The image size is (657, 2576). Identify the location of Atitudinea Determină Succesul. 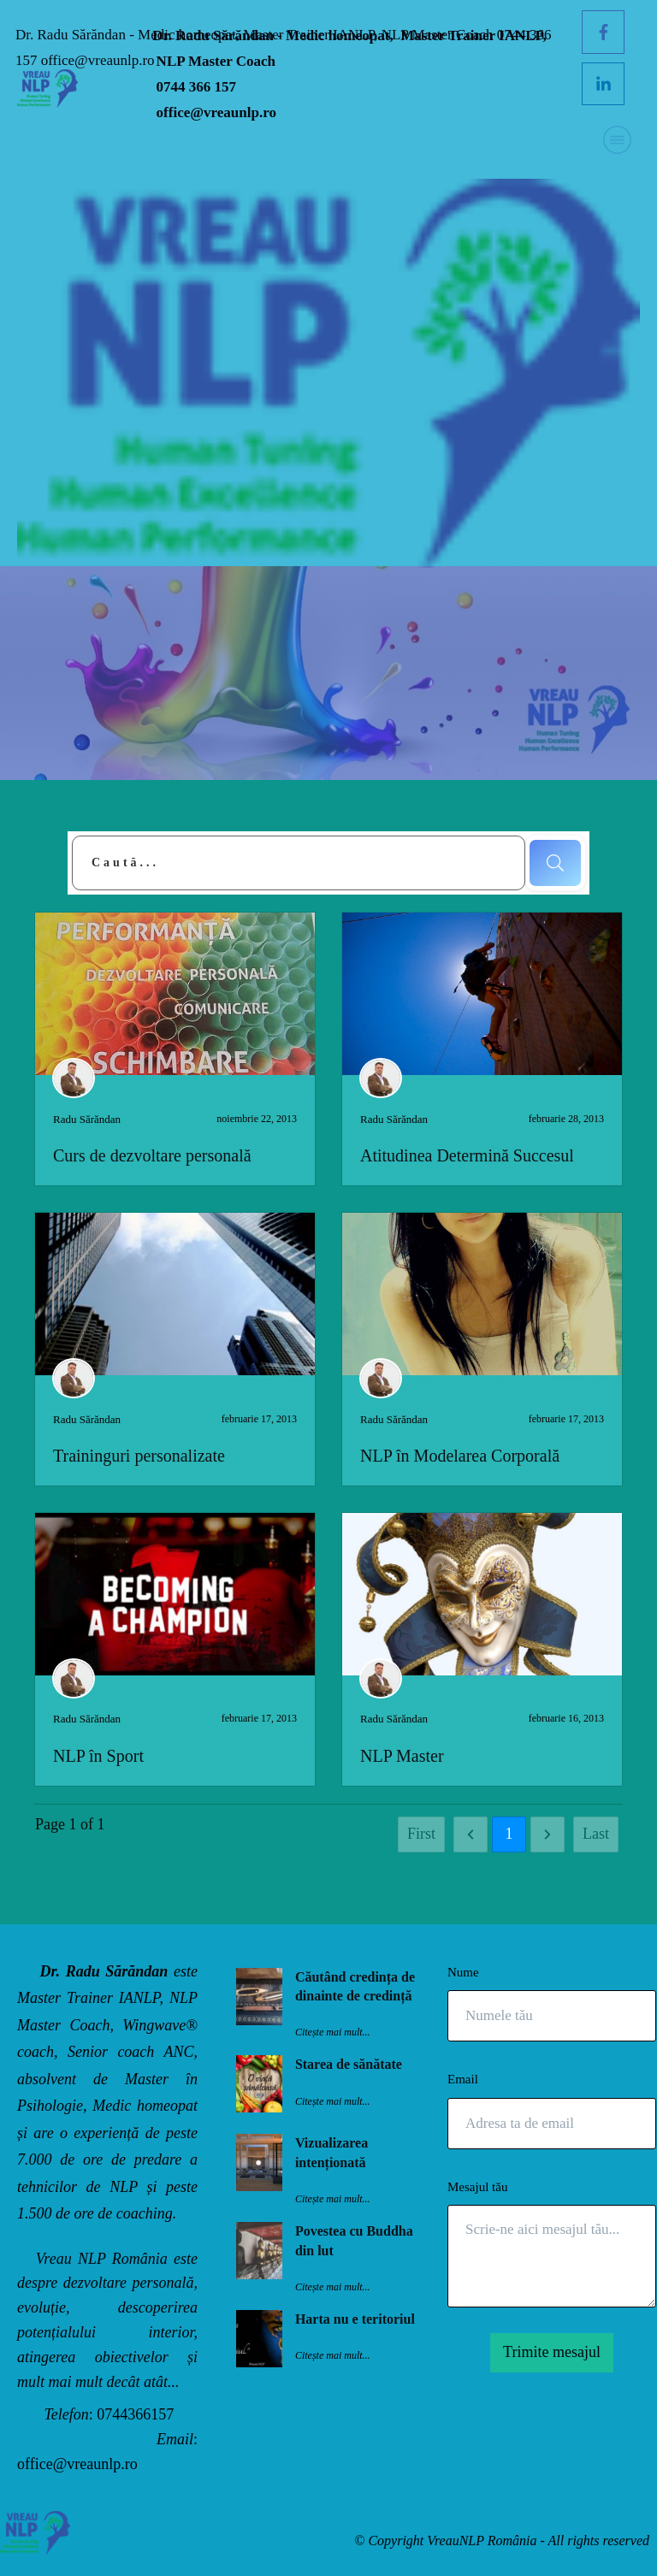
(467, 1155).